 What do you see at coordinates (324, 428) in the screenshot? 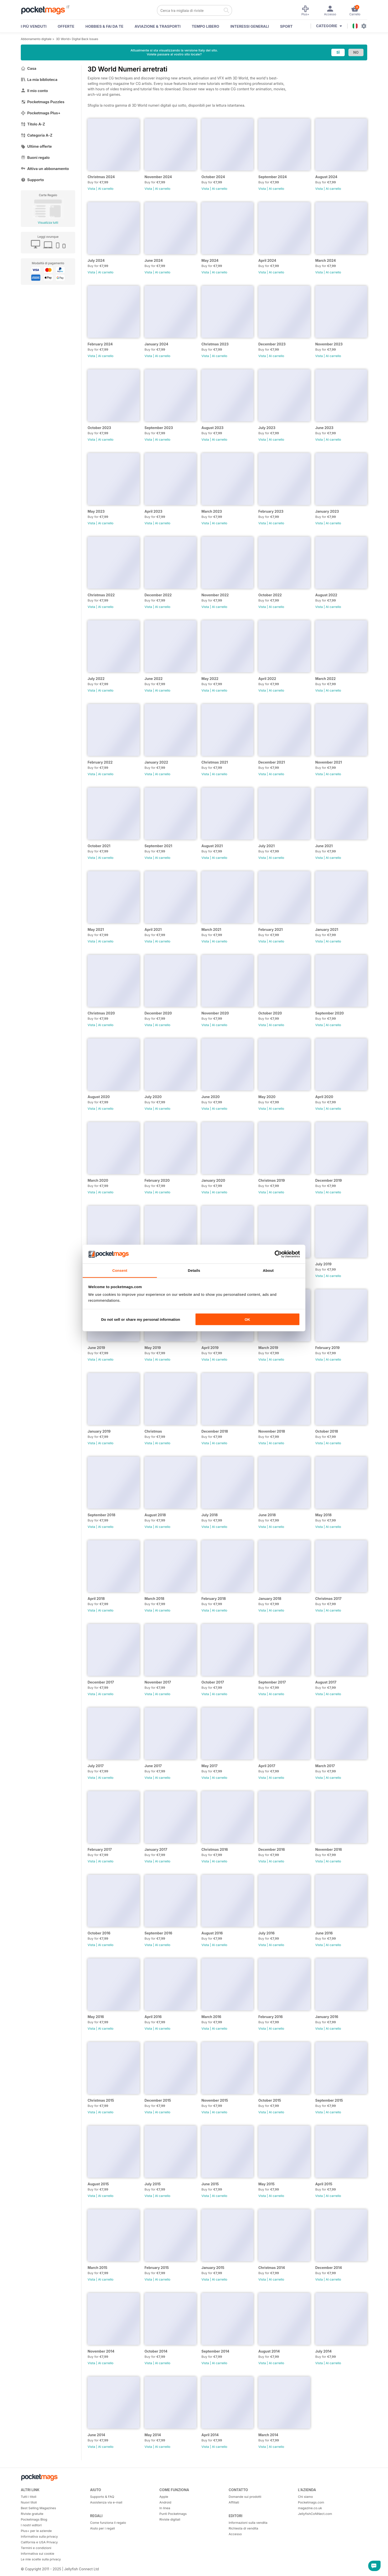
I see `June 2023` at bounding box center [324, 428].